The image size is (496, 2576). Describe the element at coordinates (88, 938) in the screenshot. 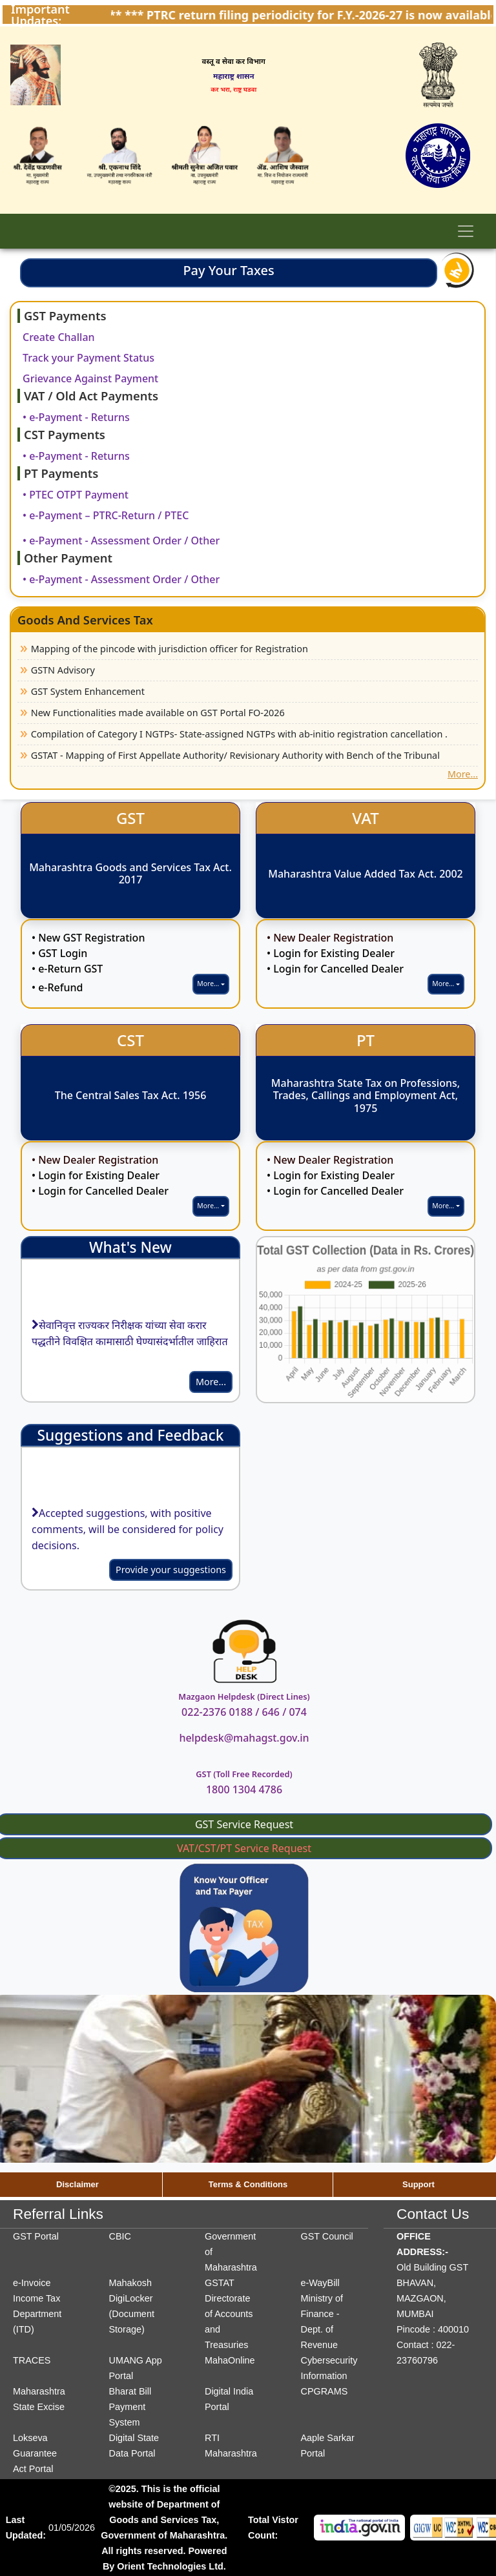

I see `• New GST Registration` at that location.